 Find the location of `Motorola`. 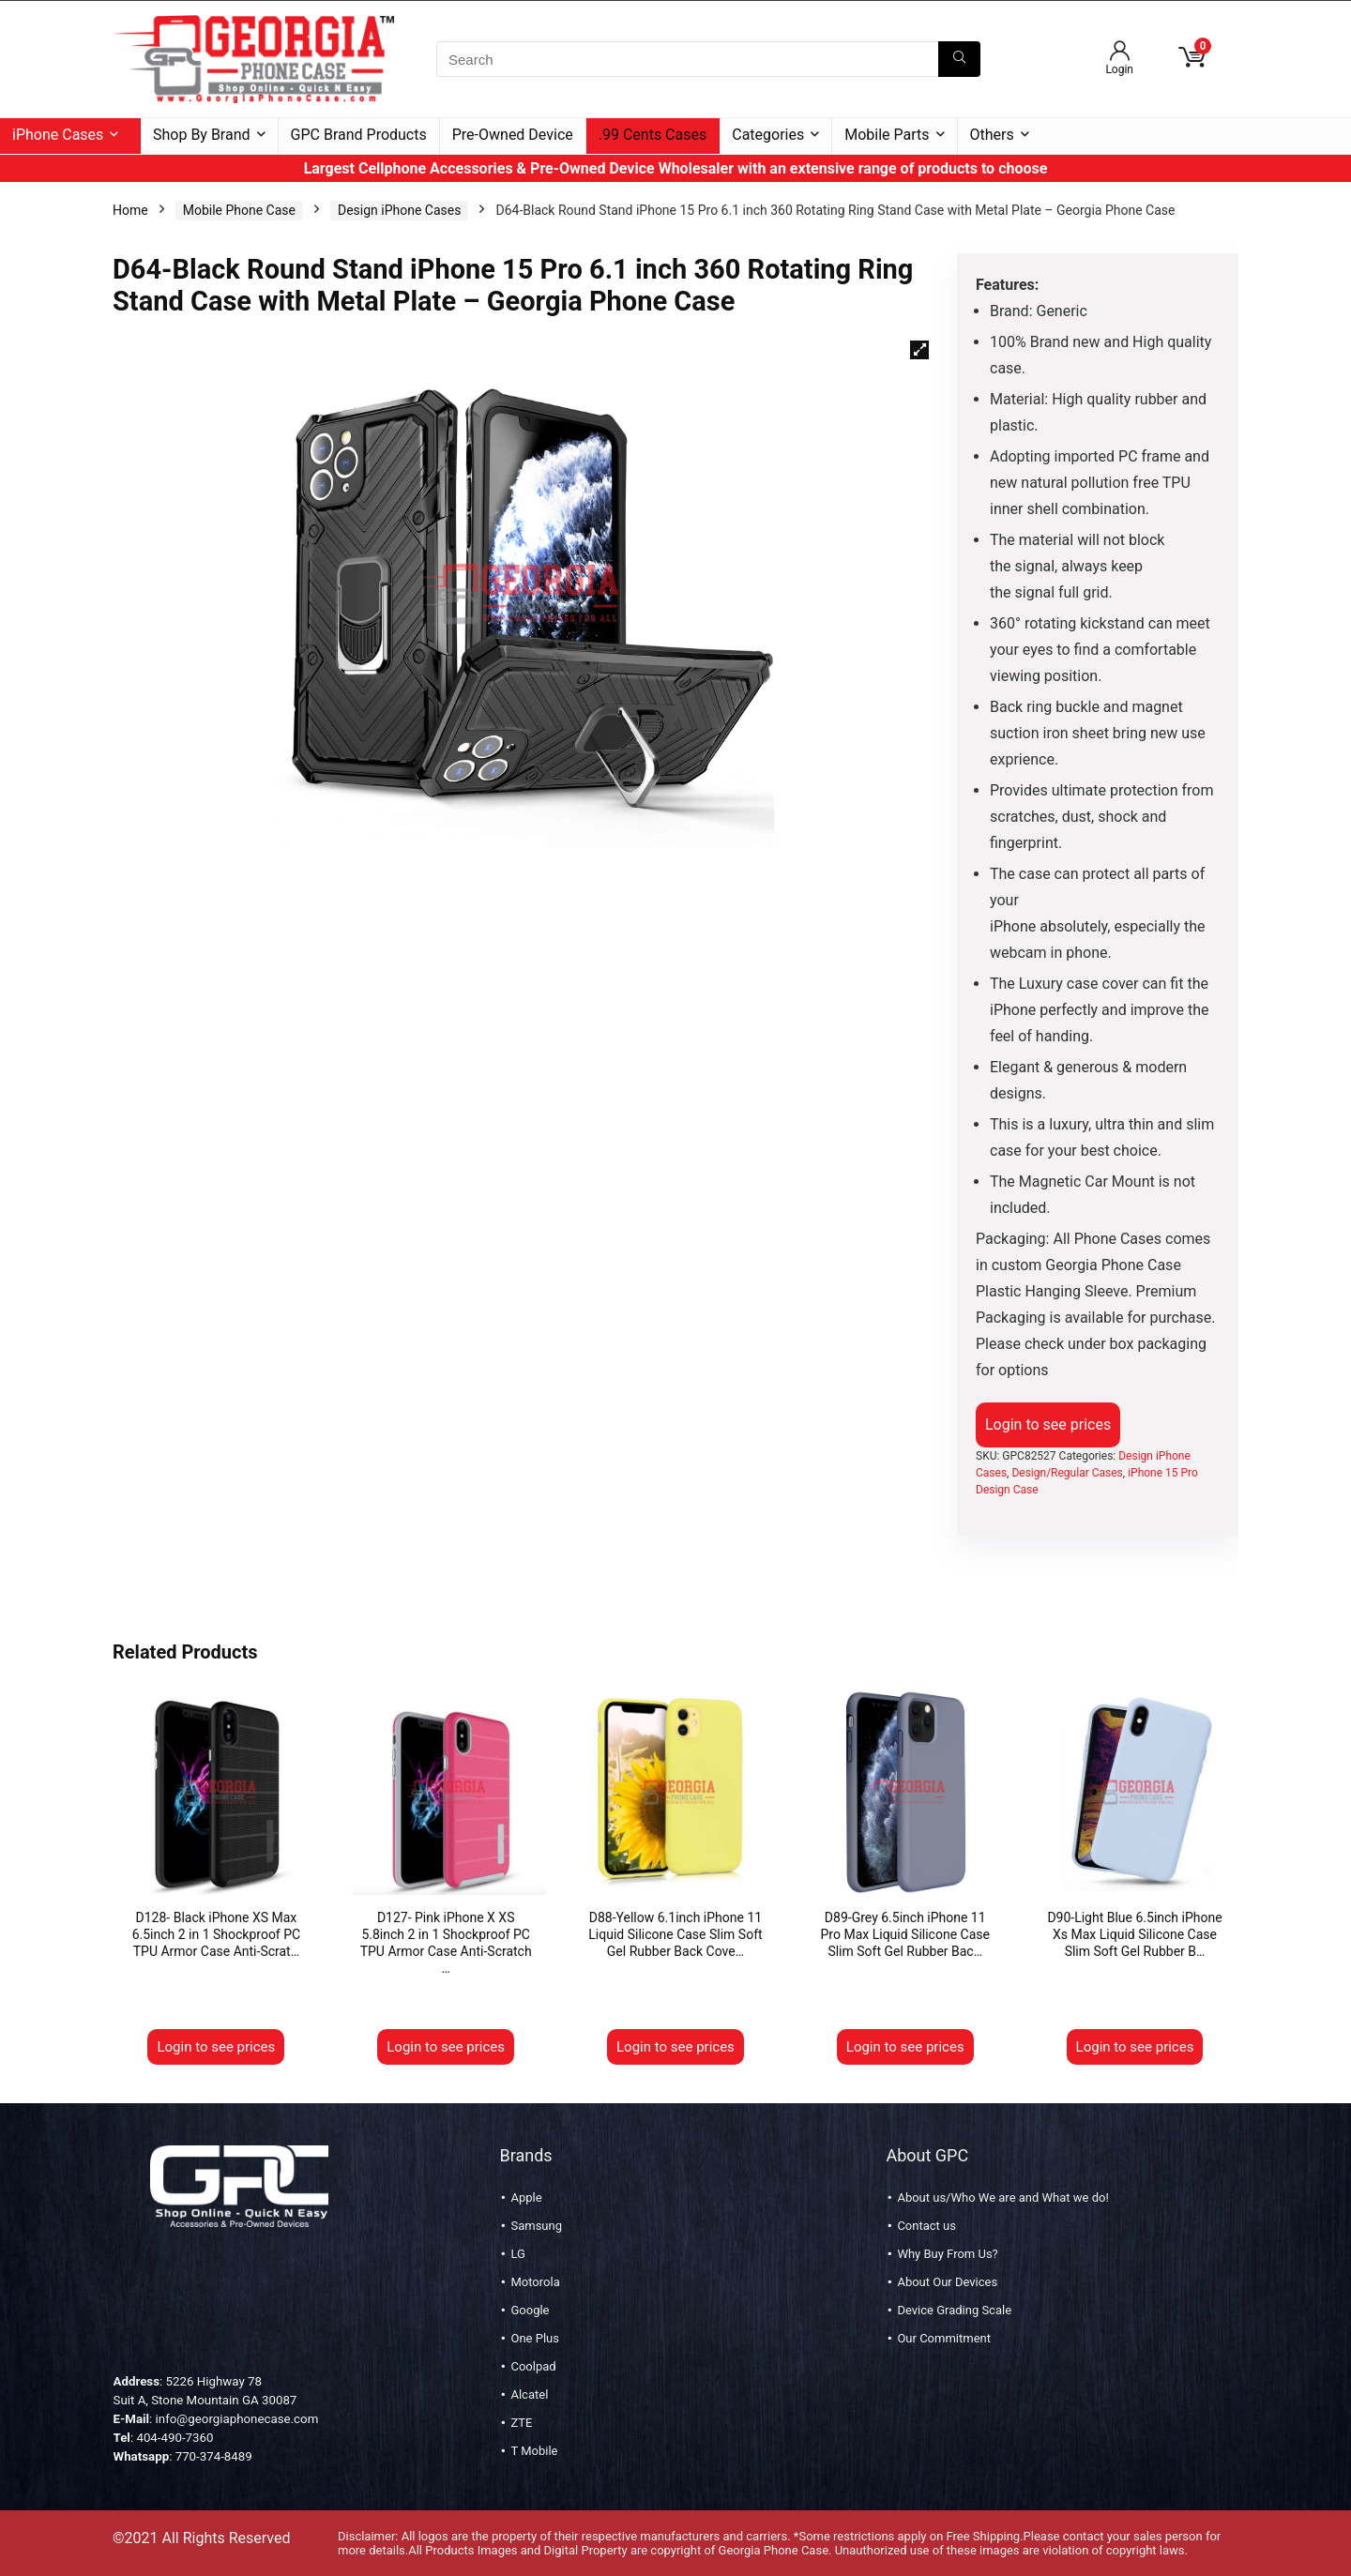

Motorola is located at coordinates (534, 2282).